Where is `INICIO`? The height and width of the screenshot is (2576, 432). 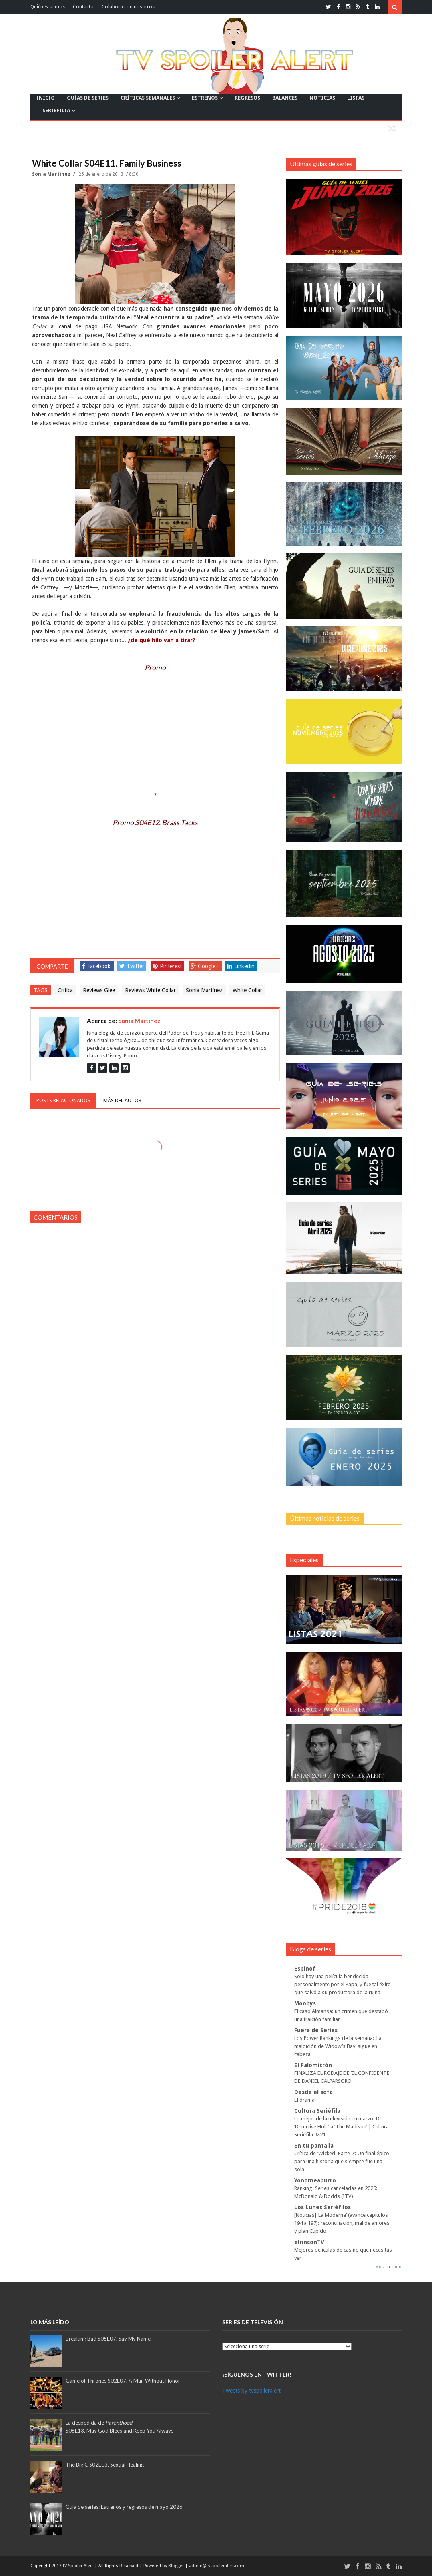 INICIO is located at coordinates (45, 98).